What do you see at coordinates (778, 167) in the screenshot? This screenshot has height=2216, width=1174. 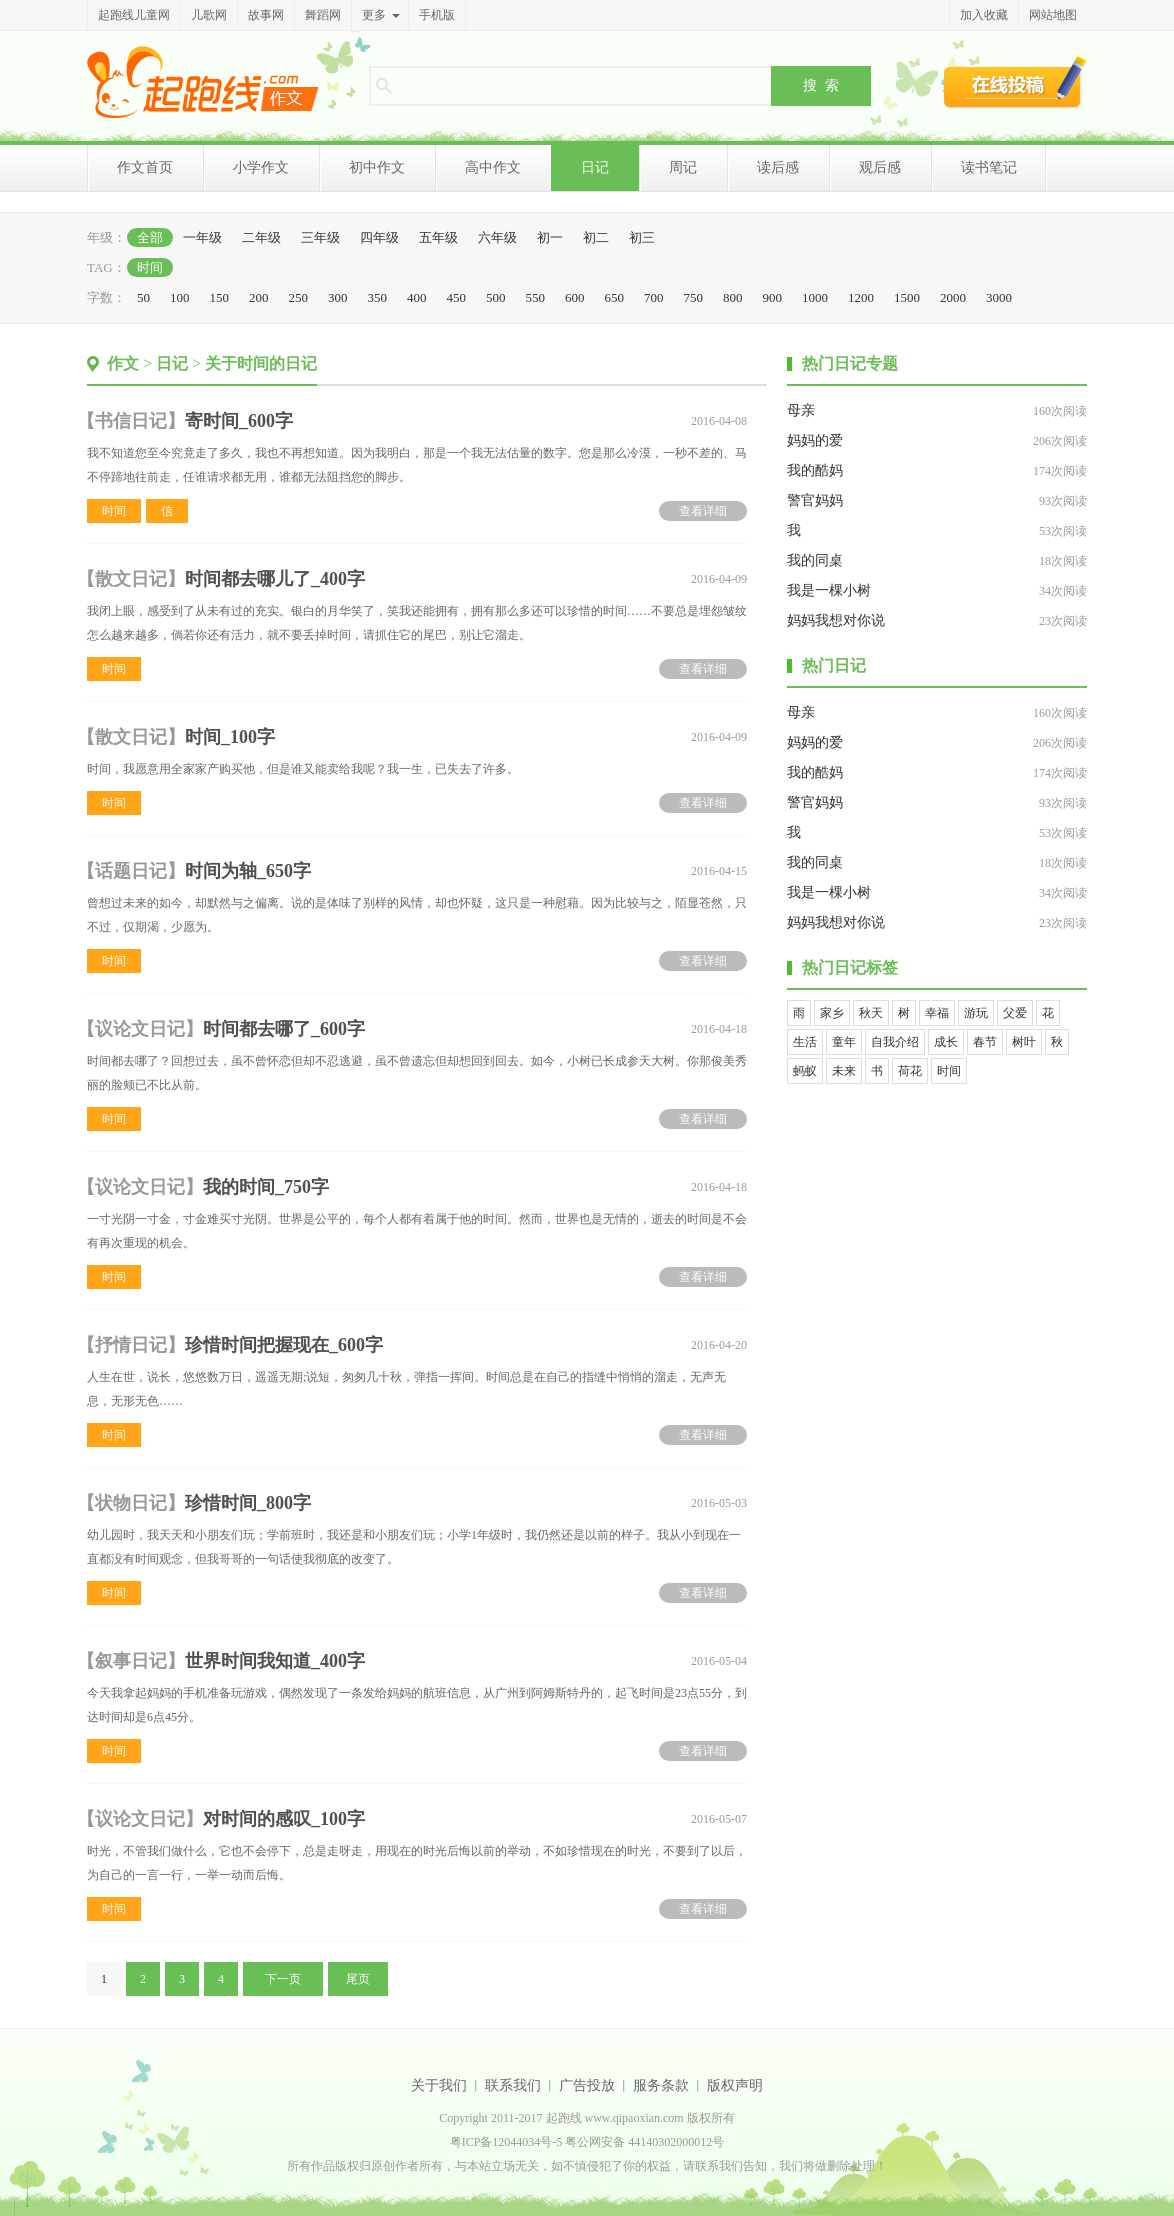 I see `读后感` at bounding box center [778, 167].